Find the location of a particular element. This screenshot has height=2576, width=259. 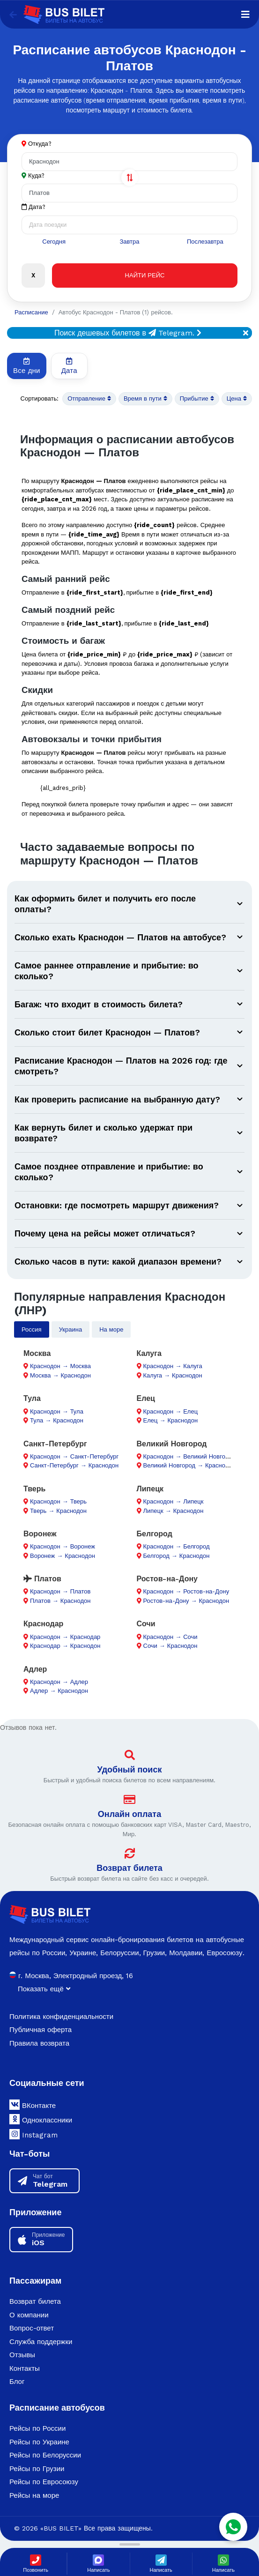

Адлер is located at coordinates (35, 1669).